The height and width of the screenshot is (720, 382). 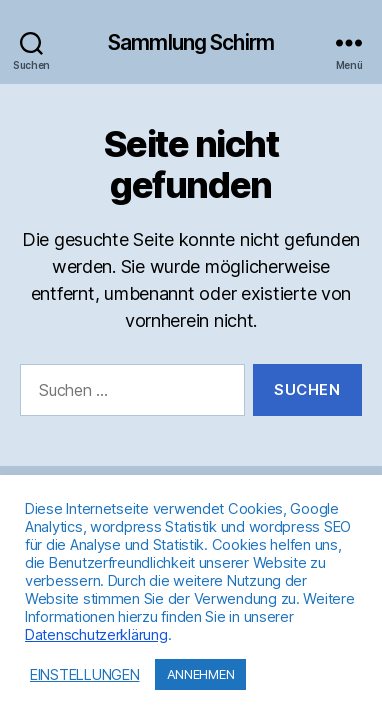 What do you see at coordinates (85, 675) in the screenshot?
I see `EINSTELLUNGEN [button]` at bounding box center [85, 675].